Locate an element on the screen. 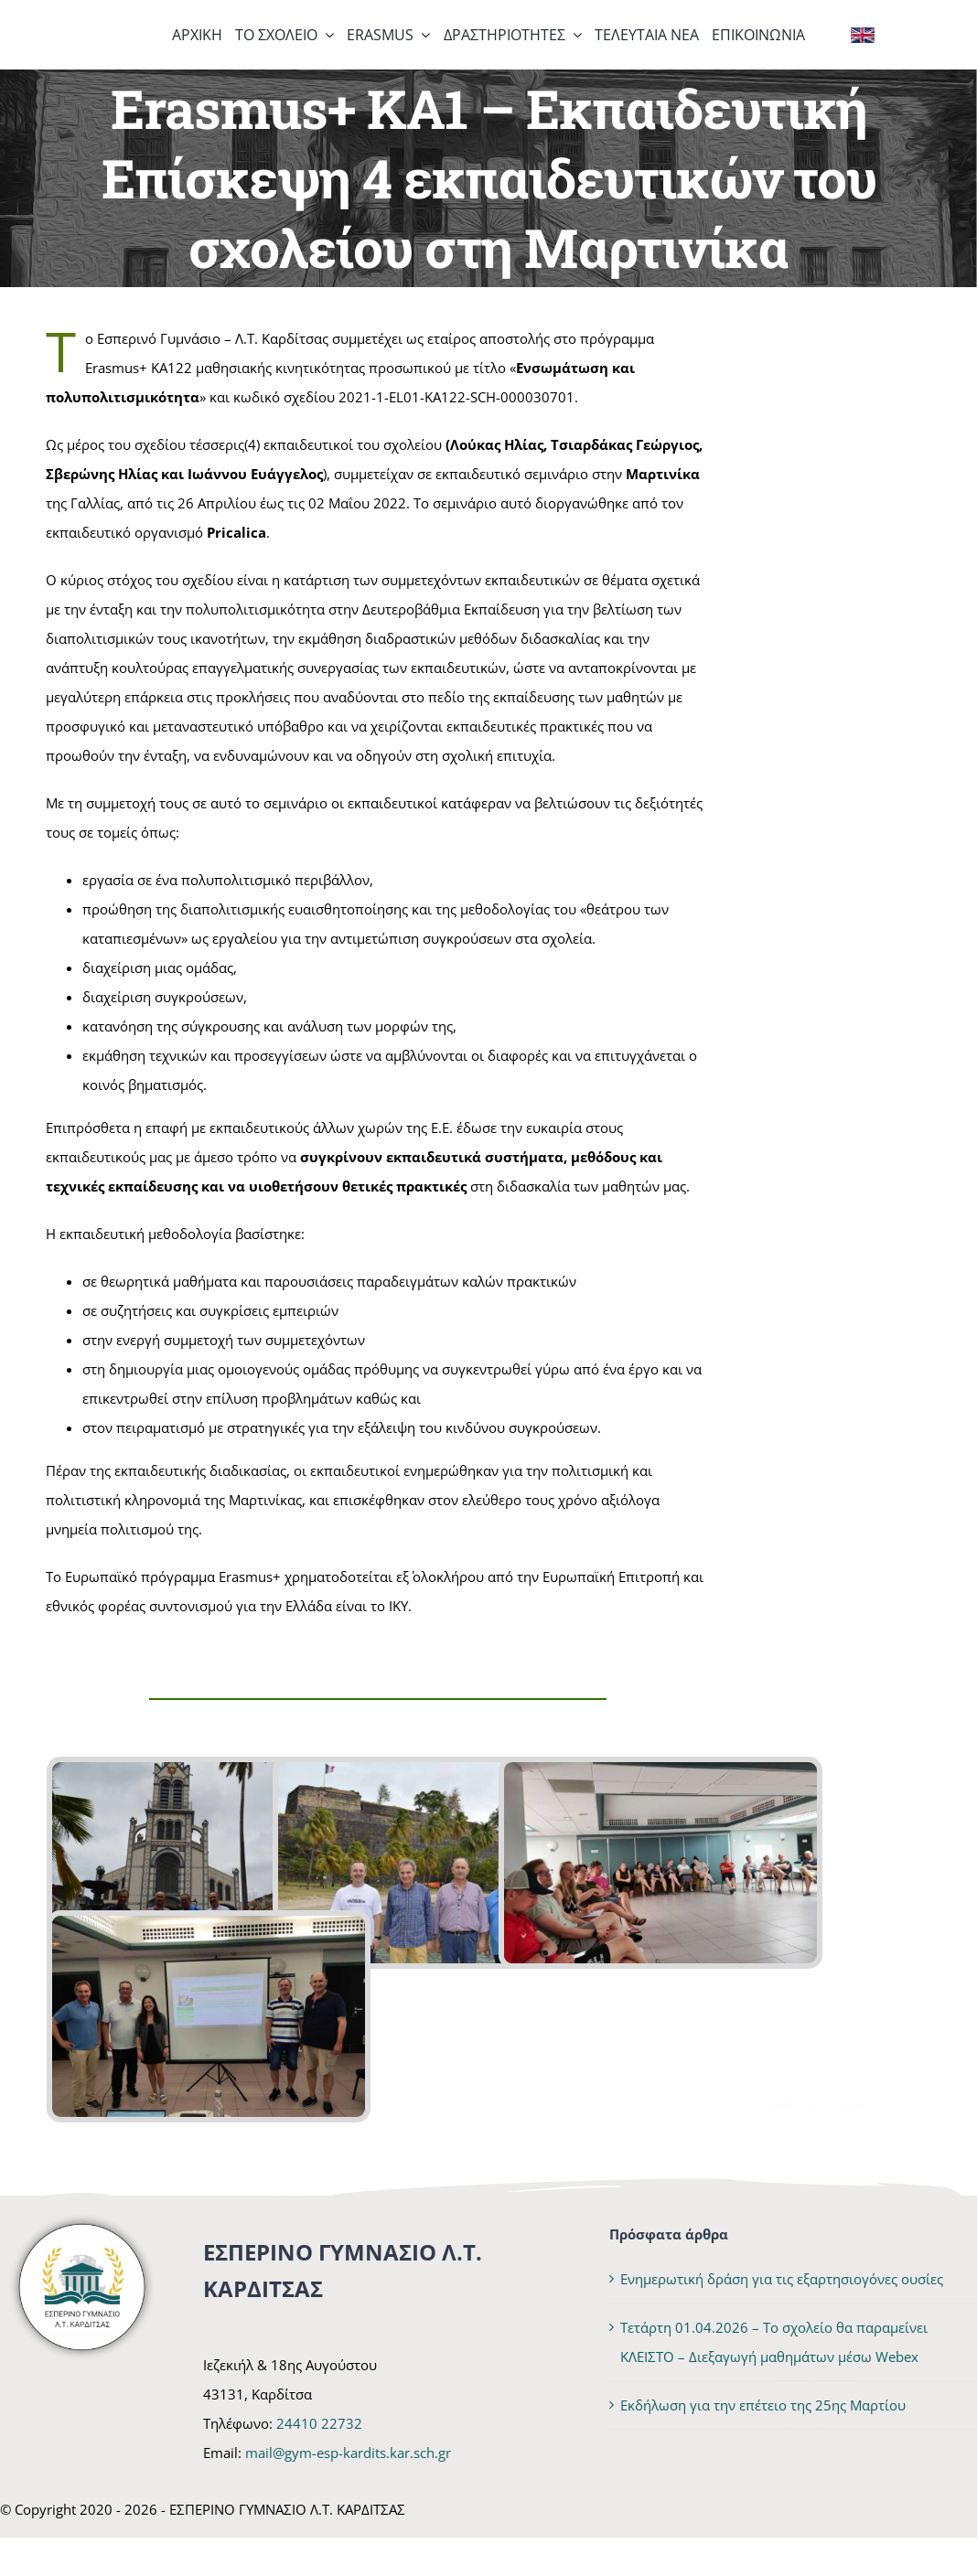 The height and width of the screenshot is (2576, 977). Τετάρτη 01.04.2026 – Το σχολείο θα παραμείνει ΚΛΕΙΣΤΟ – Διεξαγωγή μαθημάτων μέσω Webex is located at coordinates (848, 998).